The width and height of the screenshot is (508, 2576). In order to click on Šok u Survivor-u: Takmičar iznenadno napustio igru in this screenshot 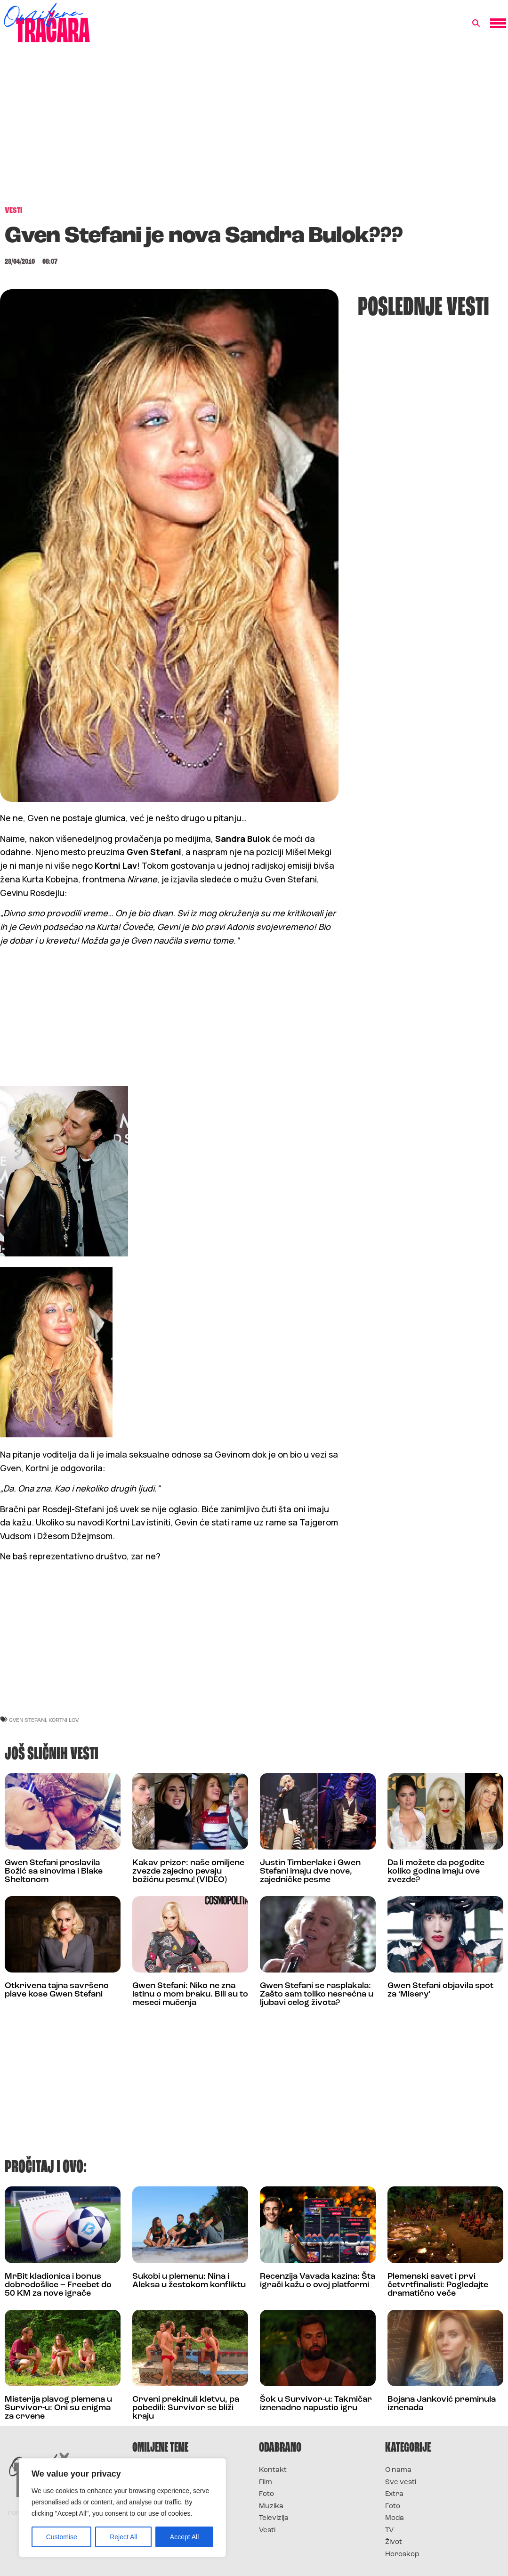, I will do `click(316, 2404)`.